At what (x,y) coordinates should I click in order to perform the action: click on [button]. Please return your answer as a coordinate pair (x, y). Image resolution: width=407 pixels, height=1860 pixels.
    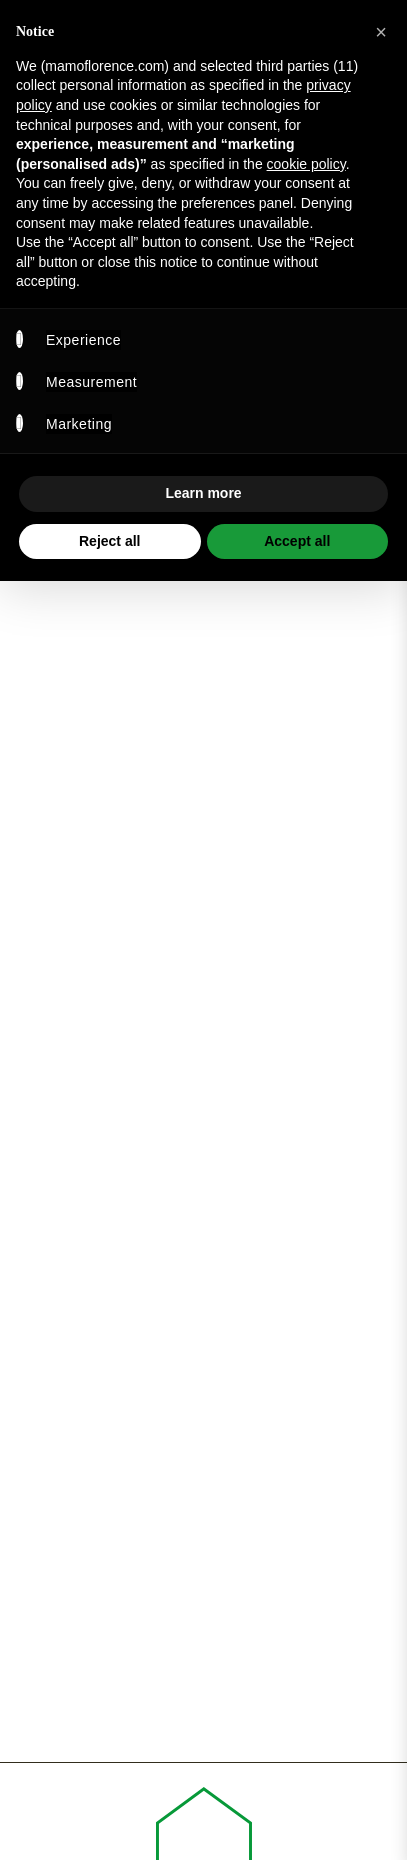
    Looking at the image, I should click on (381, 32).